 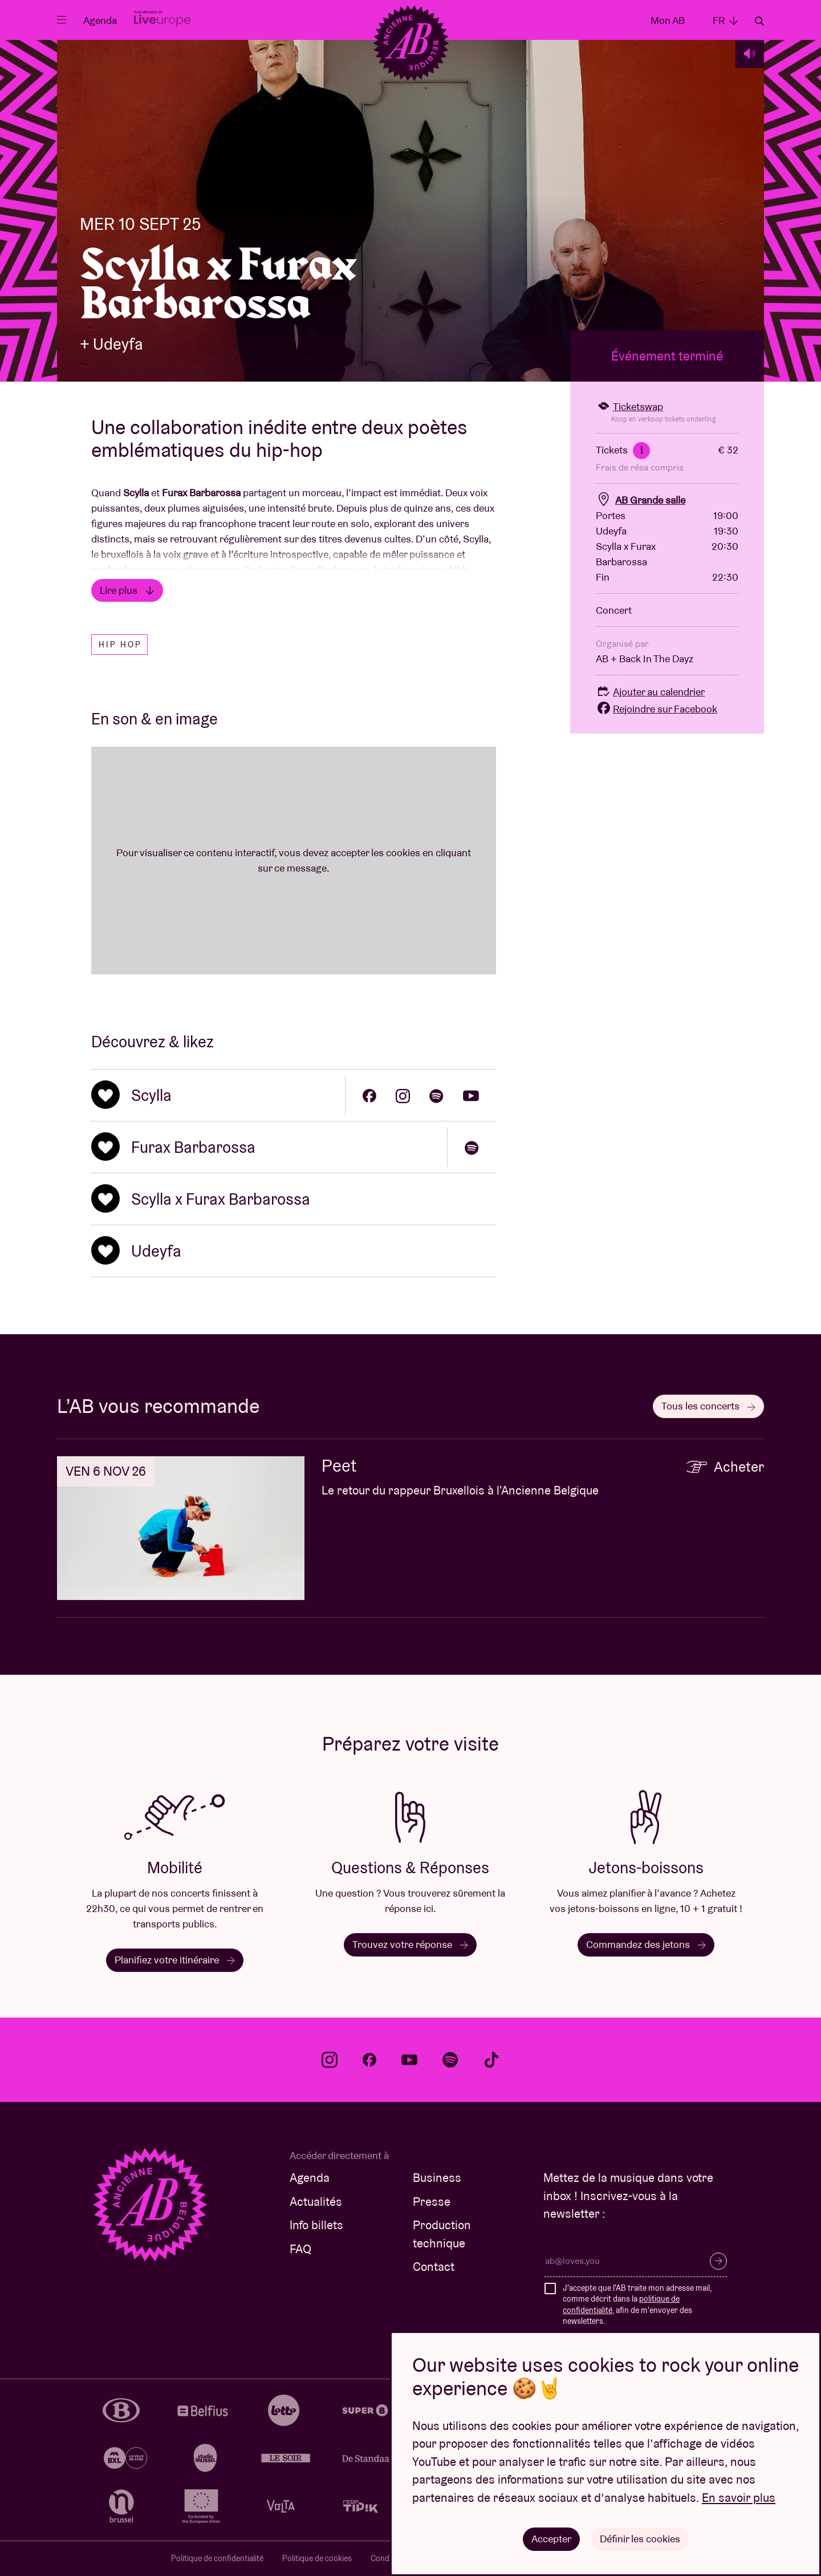 What do you see at coordinates (330, 2060) in the screenshot?
I see `instagram` at bounding box center [330, 2060].